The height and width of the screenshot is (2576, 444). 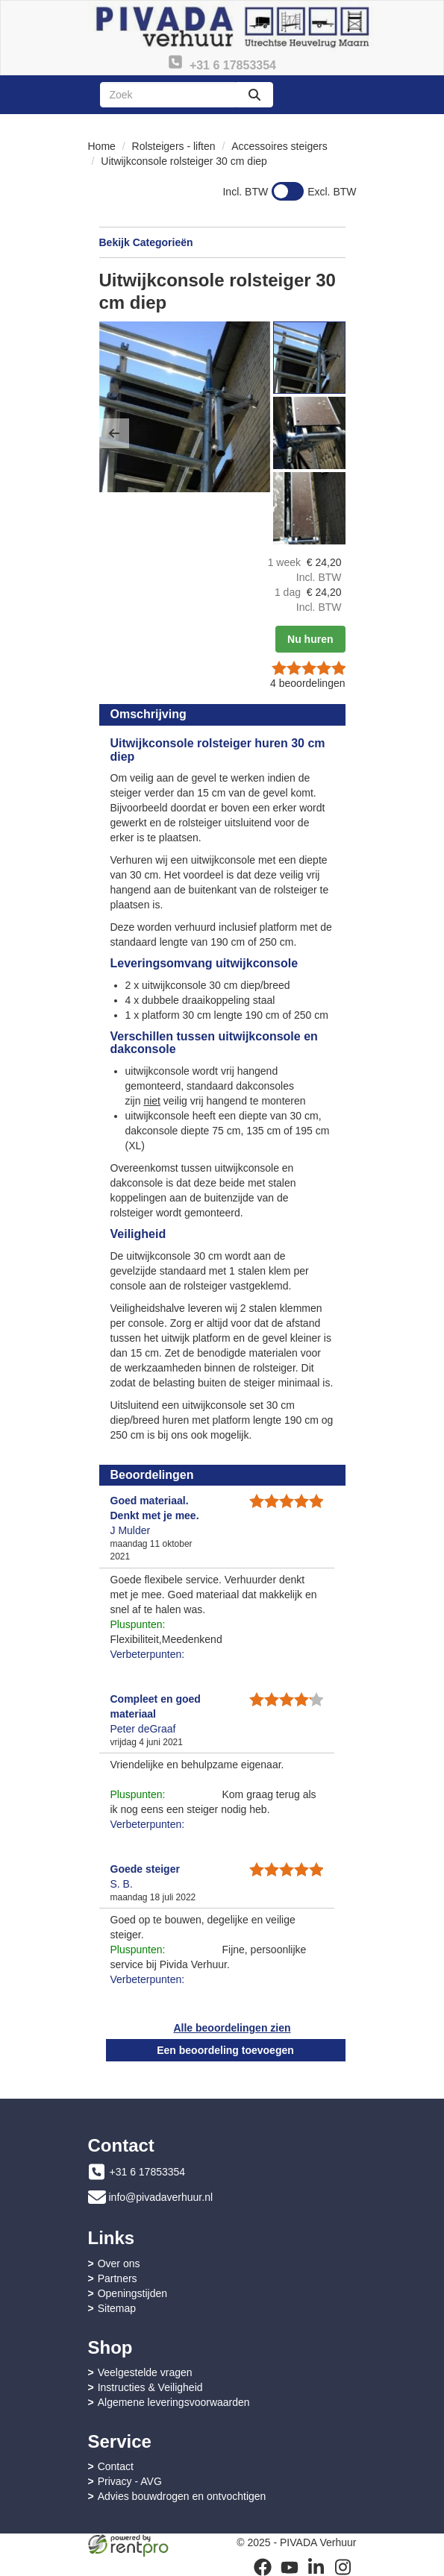 I want to click on [zoekbalk], so click(x=168, y=94).